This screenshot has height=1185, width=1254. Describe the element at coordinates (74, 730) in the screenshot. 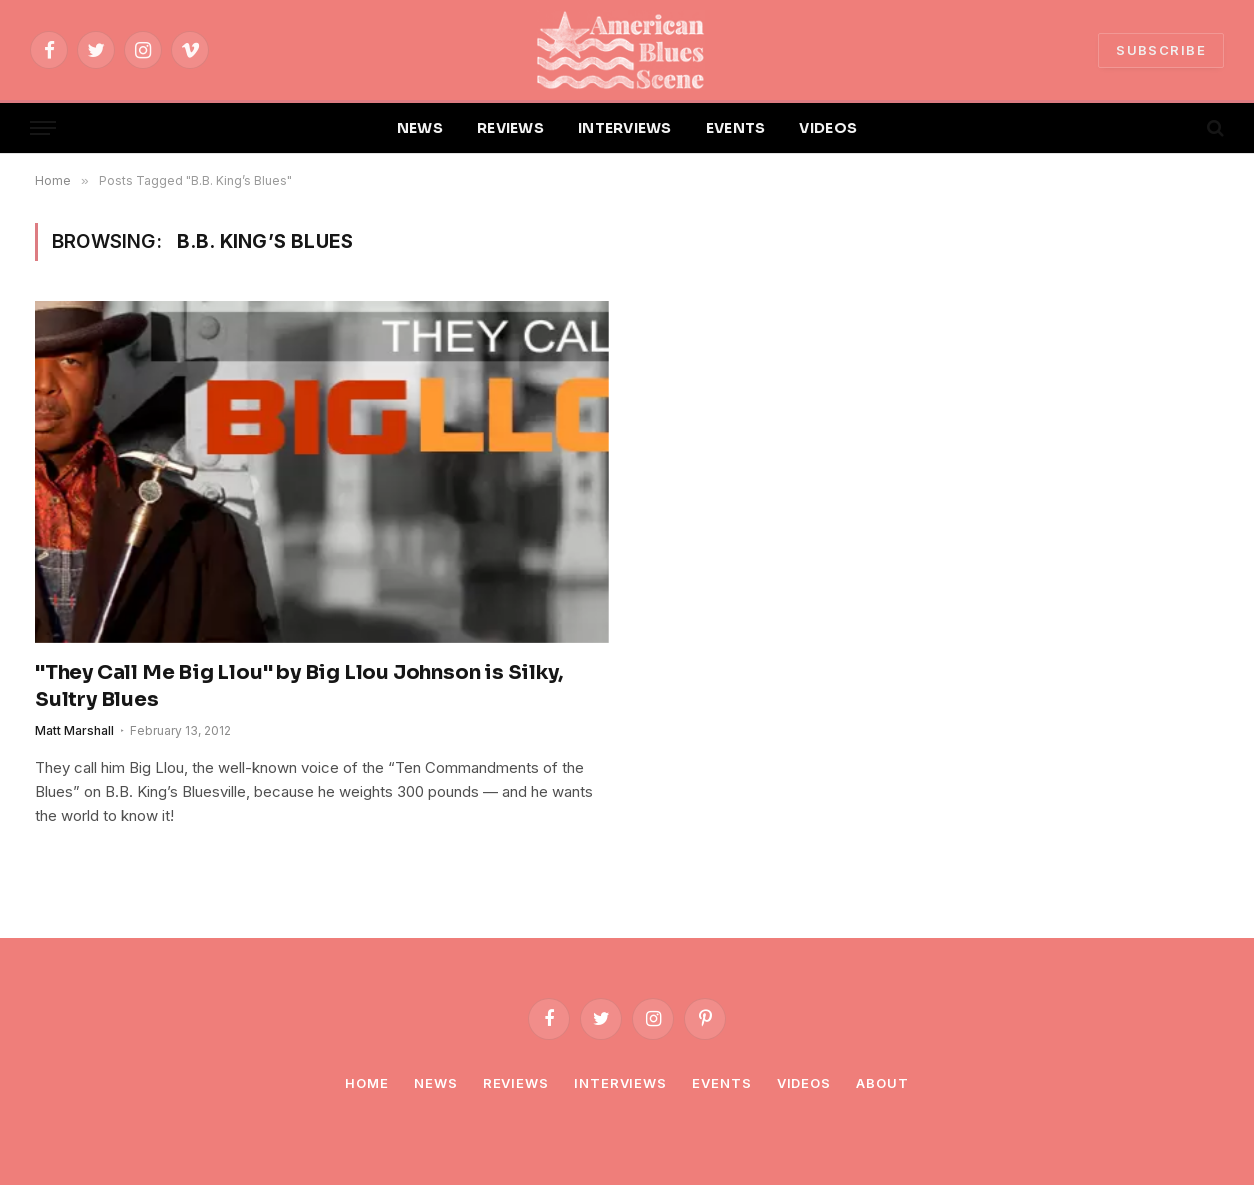

I see `Matt Marshall` at that location.